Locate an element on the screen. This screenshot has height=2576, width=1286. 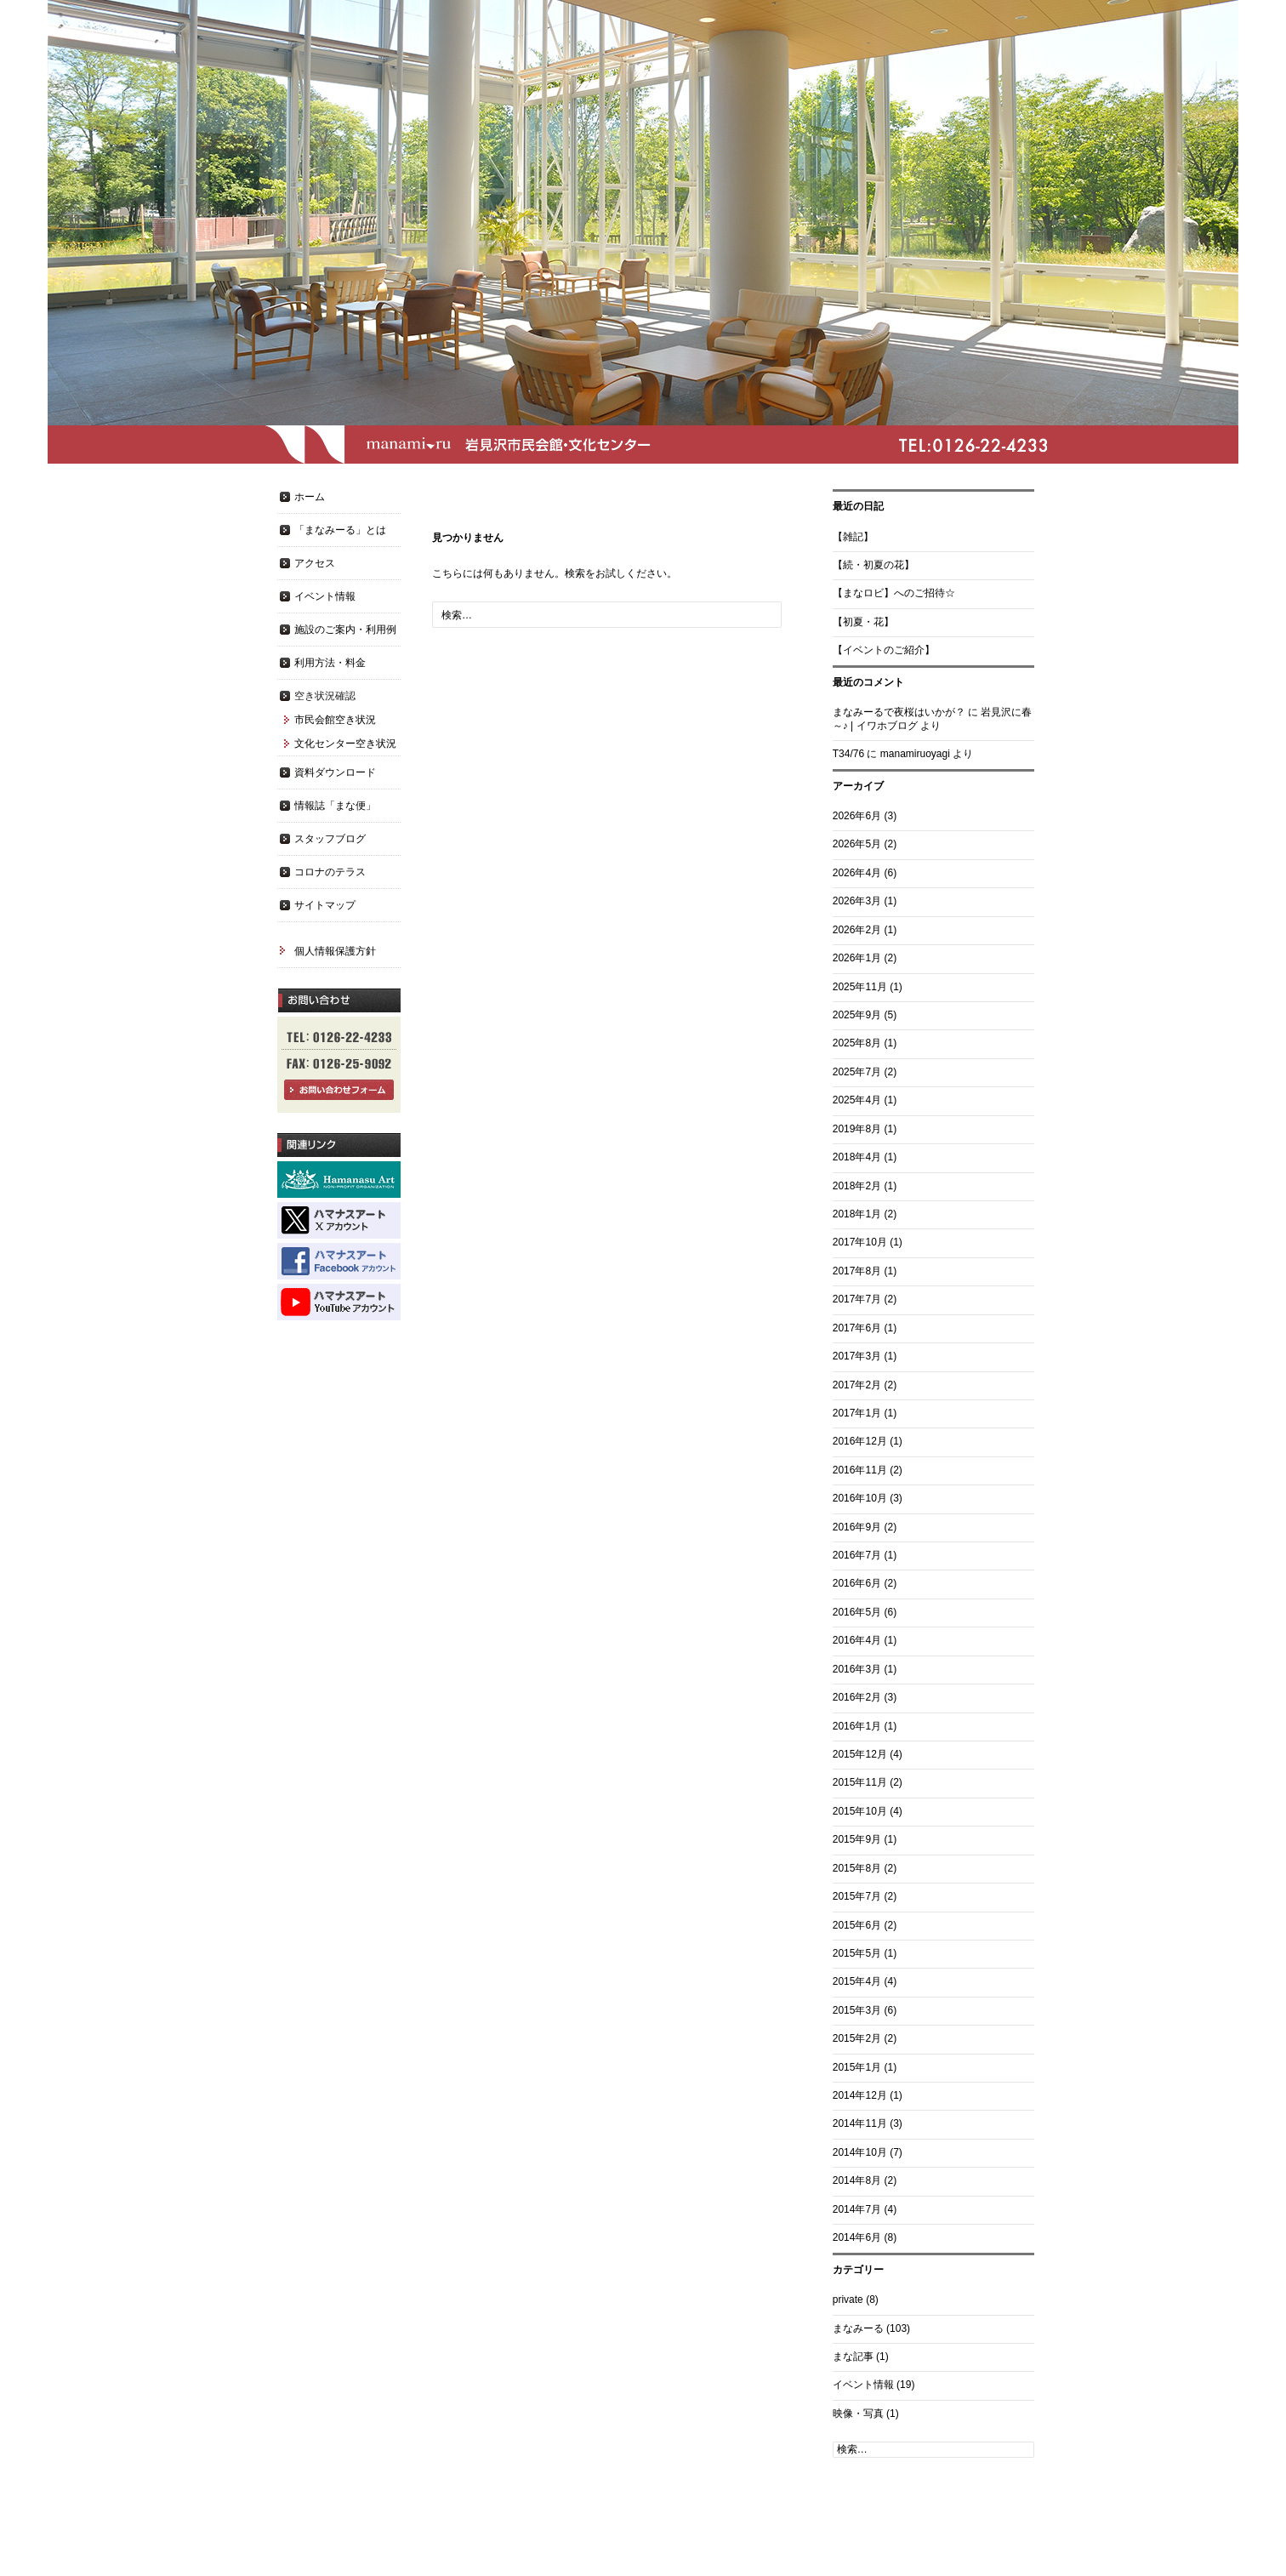
2014年7月 is located at coordinates (857, 2209).